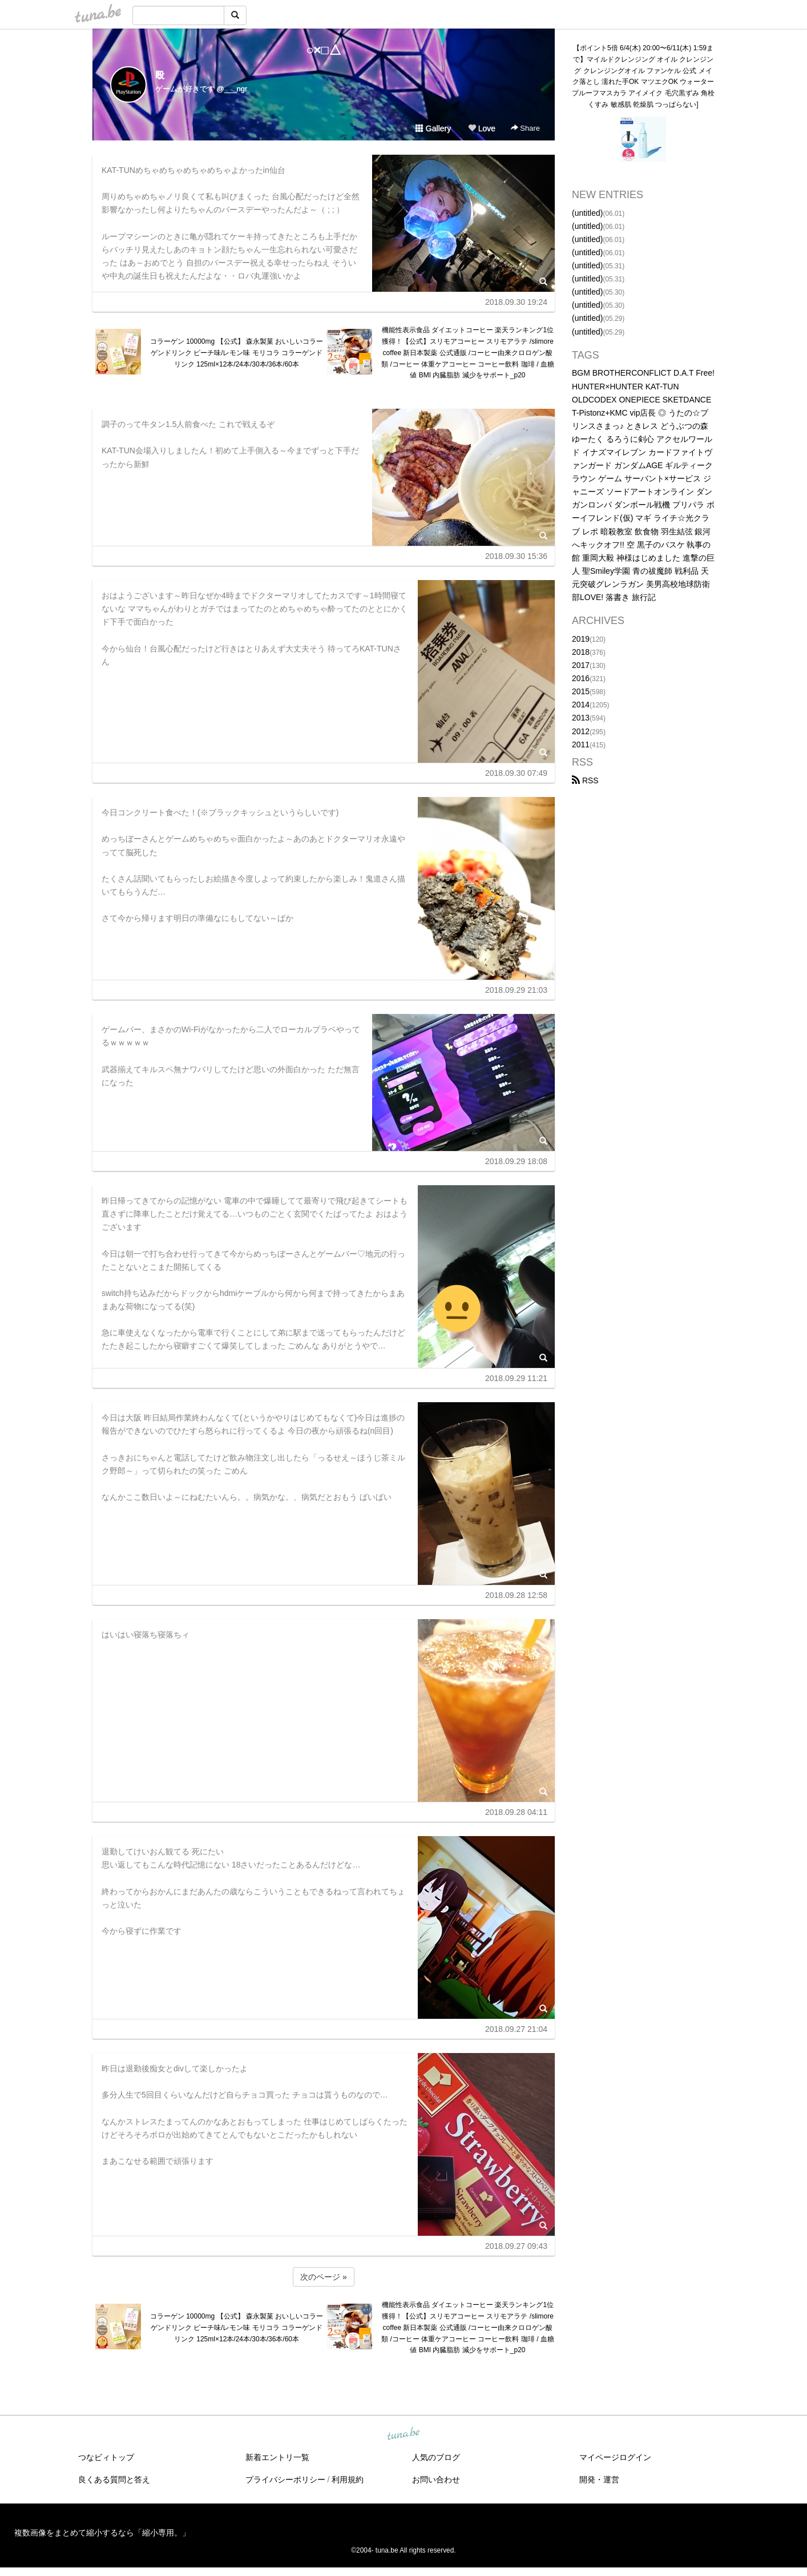  I want to click on 次のページ », so click(323, 2276).